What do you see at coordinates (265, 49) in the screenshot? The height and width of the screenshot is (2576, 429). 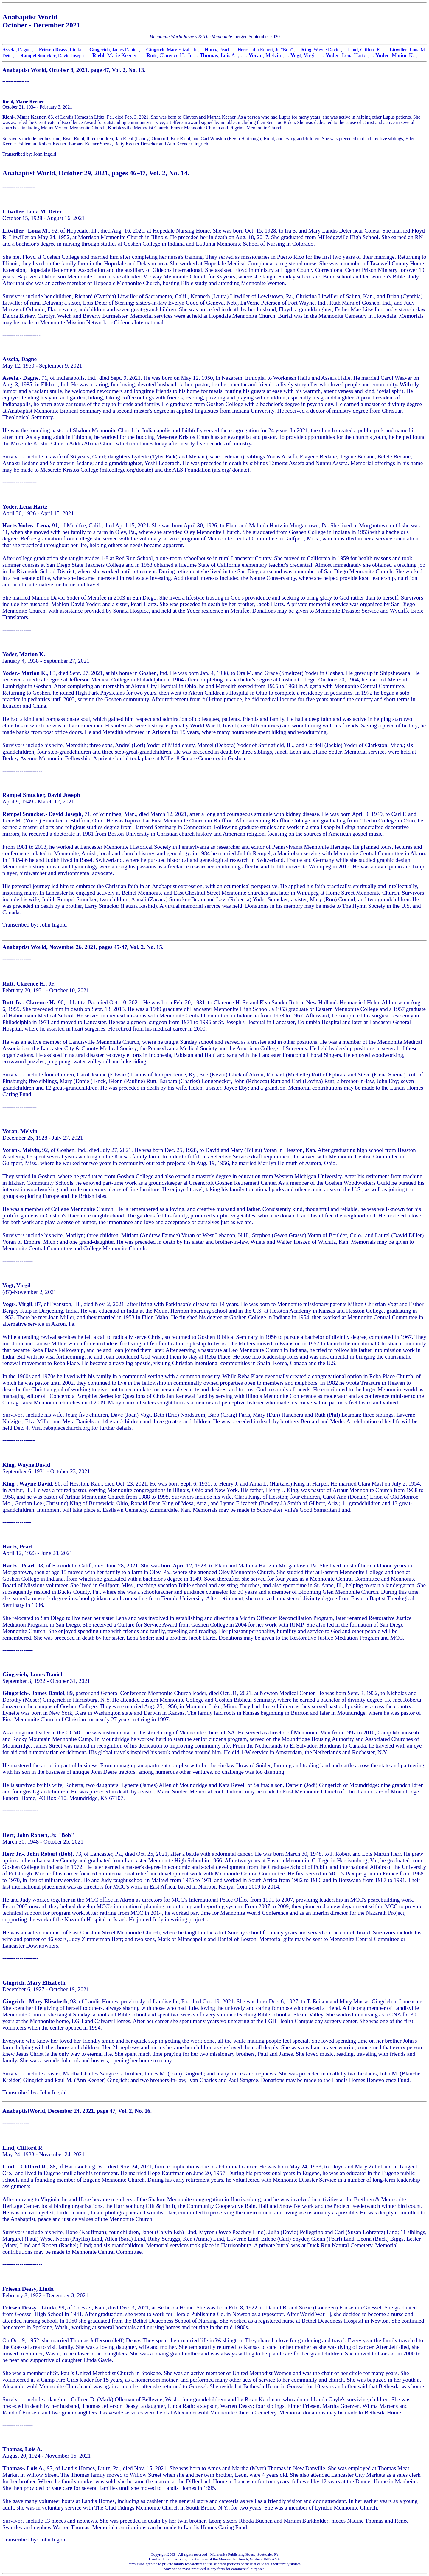 I see `, John Robert, Jr. "Bob"` at bounding box center [265, 49].